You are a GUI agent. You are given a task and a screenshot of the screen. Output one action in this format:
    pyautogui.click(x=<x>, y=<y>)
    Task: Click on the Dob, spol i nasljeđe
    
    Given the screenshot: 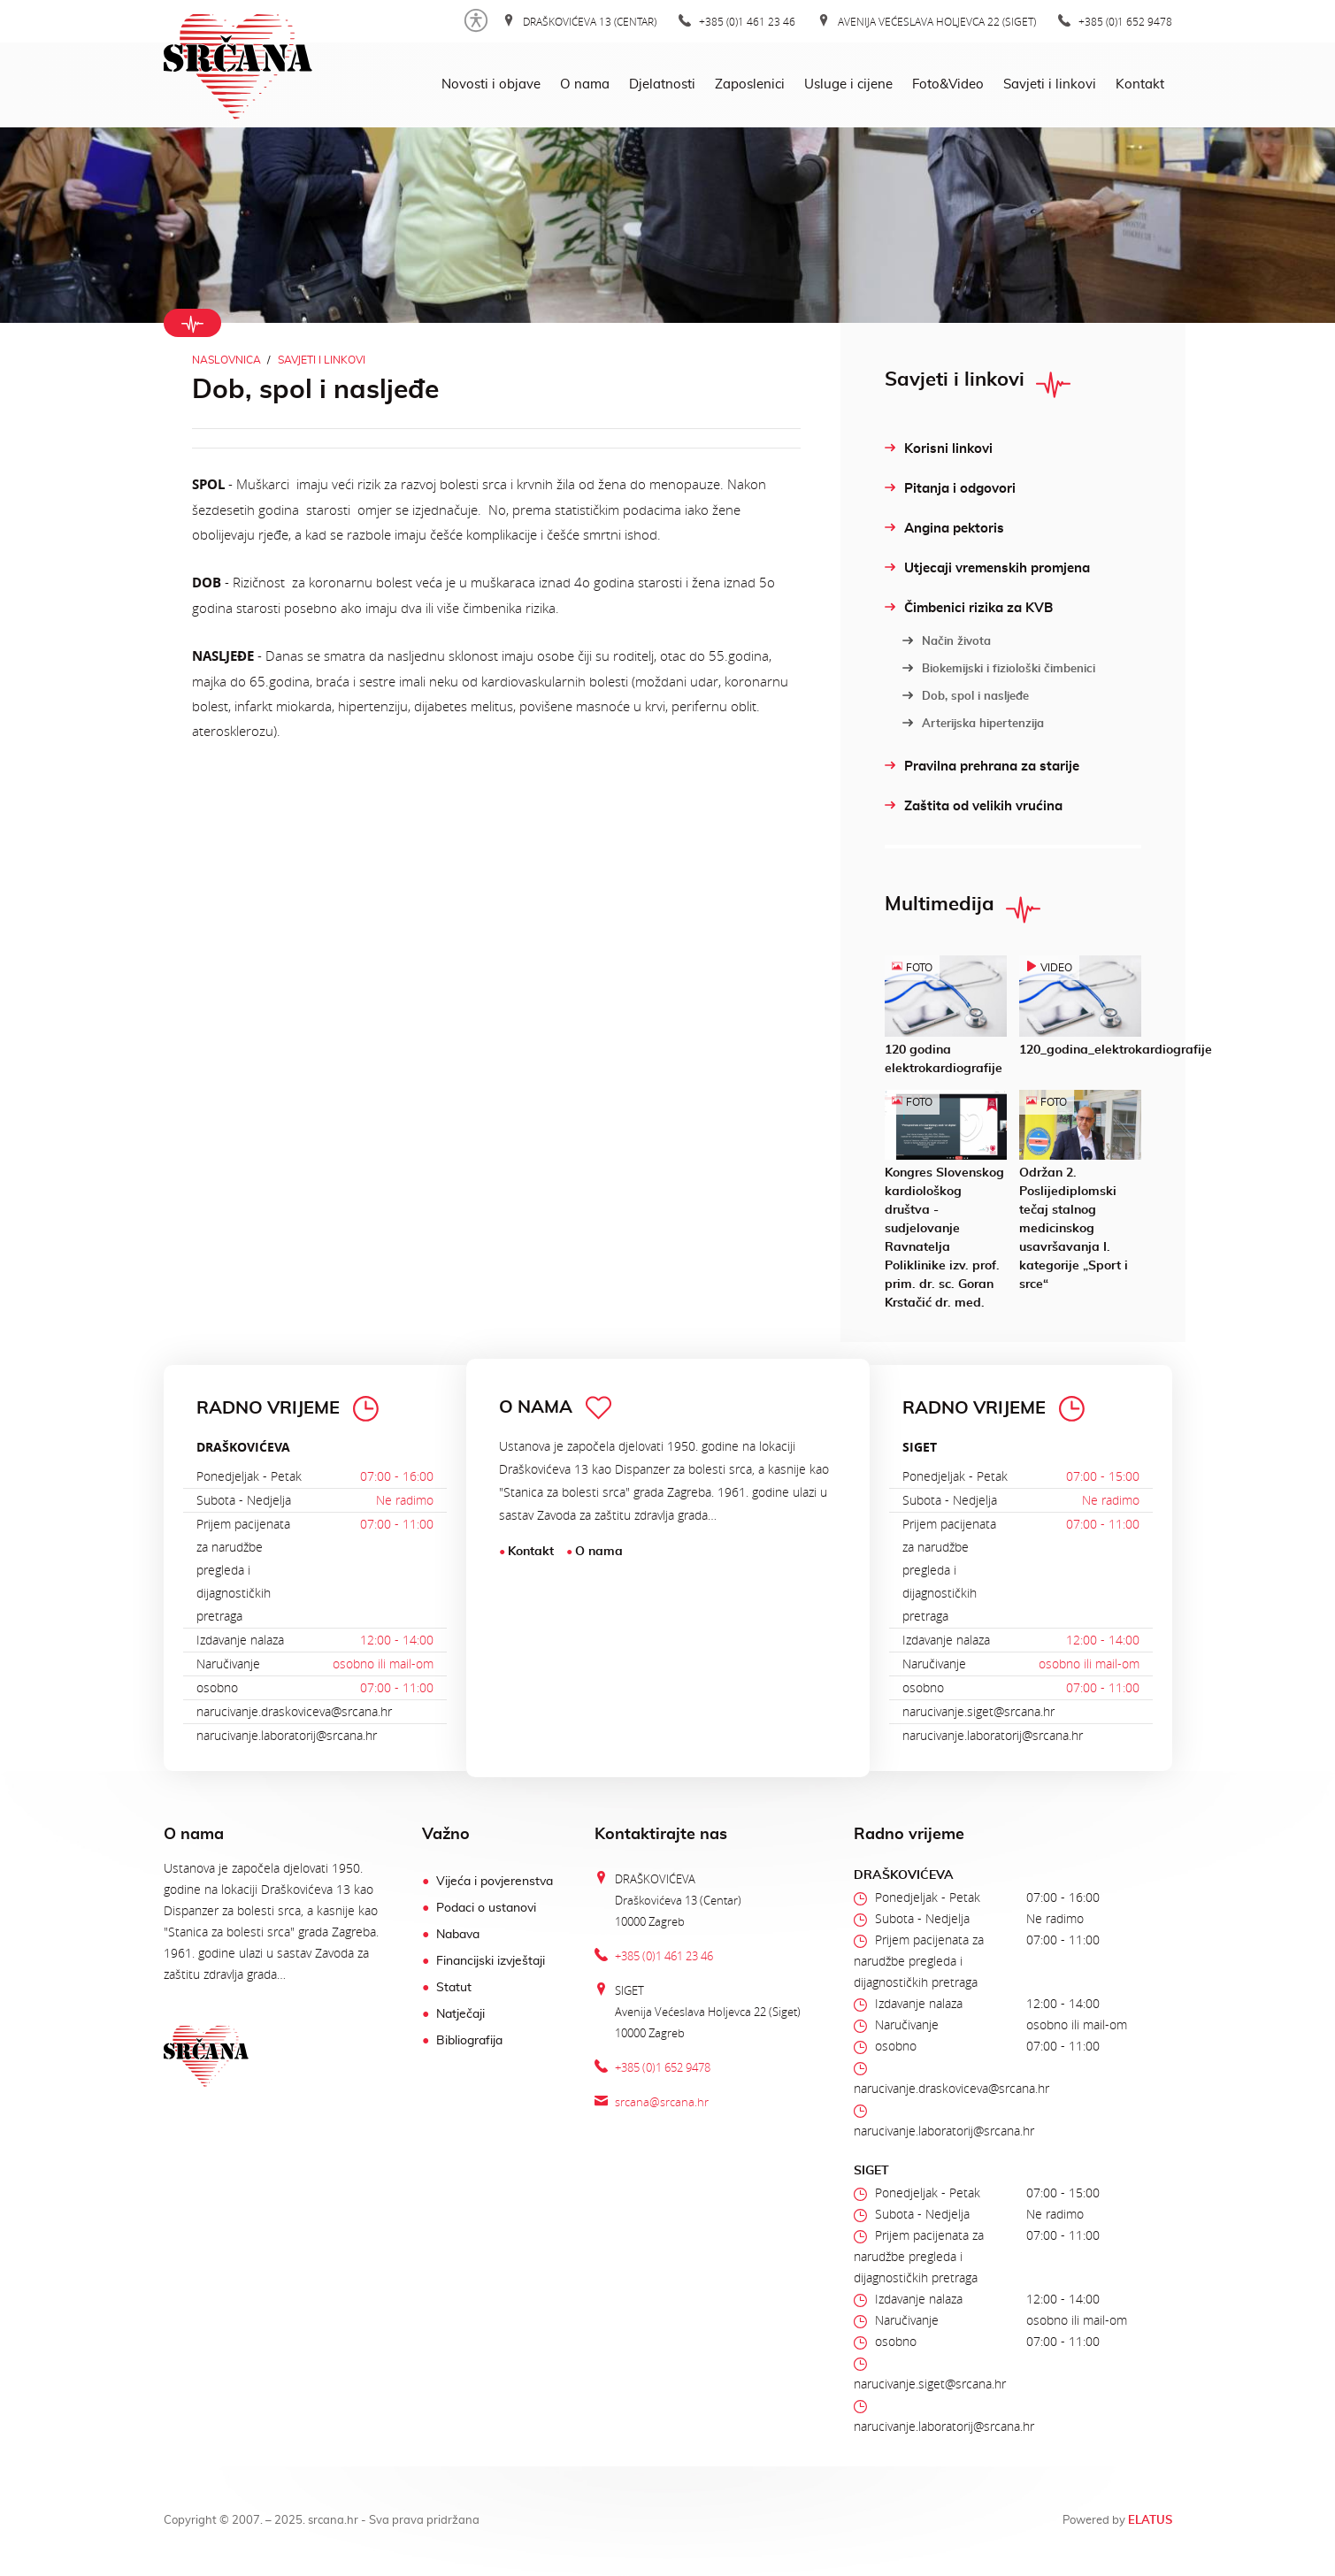 What is the action you would take?
    pyautogui.click(x=965, y=696)
    